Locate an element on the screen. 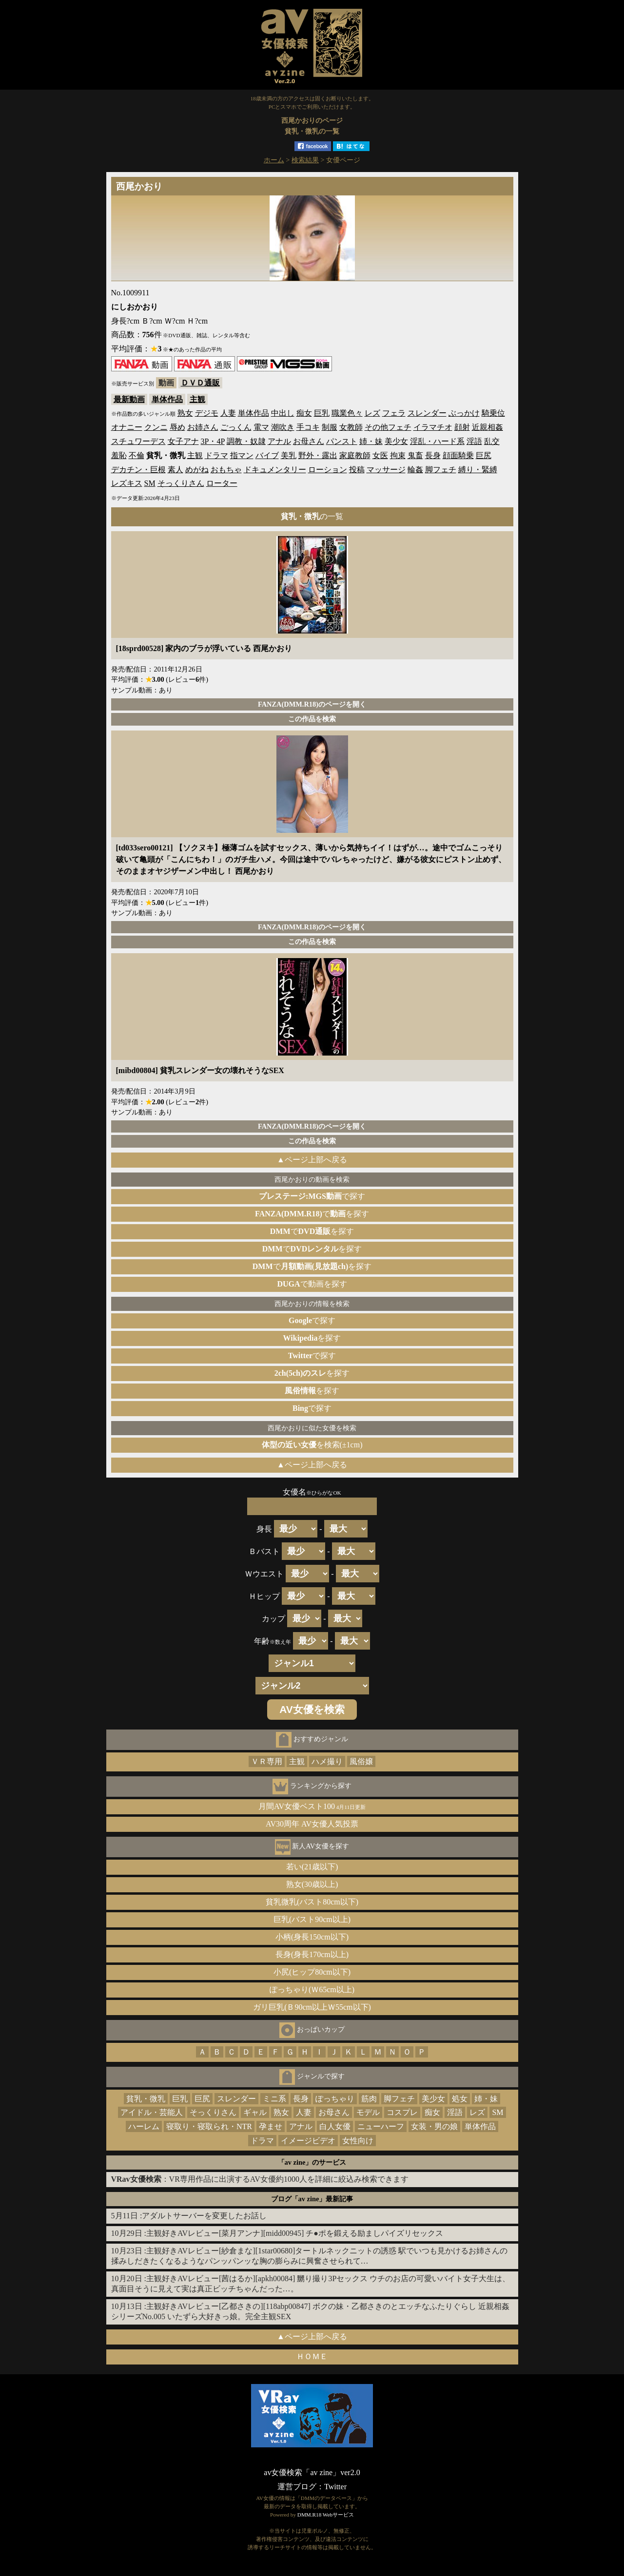 The image size is (624, 2576). 巨乳(バスト90cm以上) is located at coordinates (312, 1919).